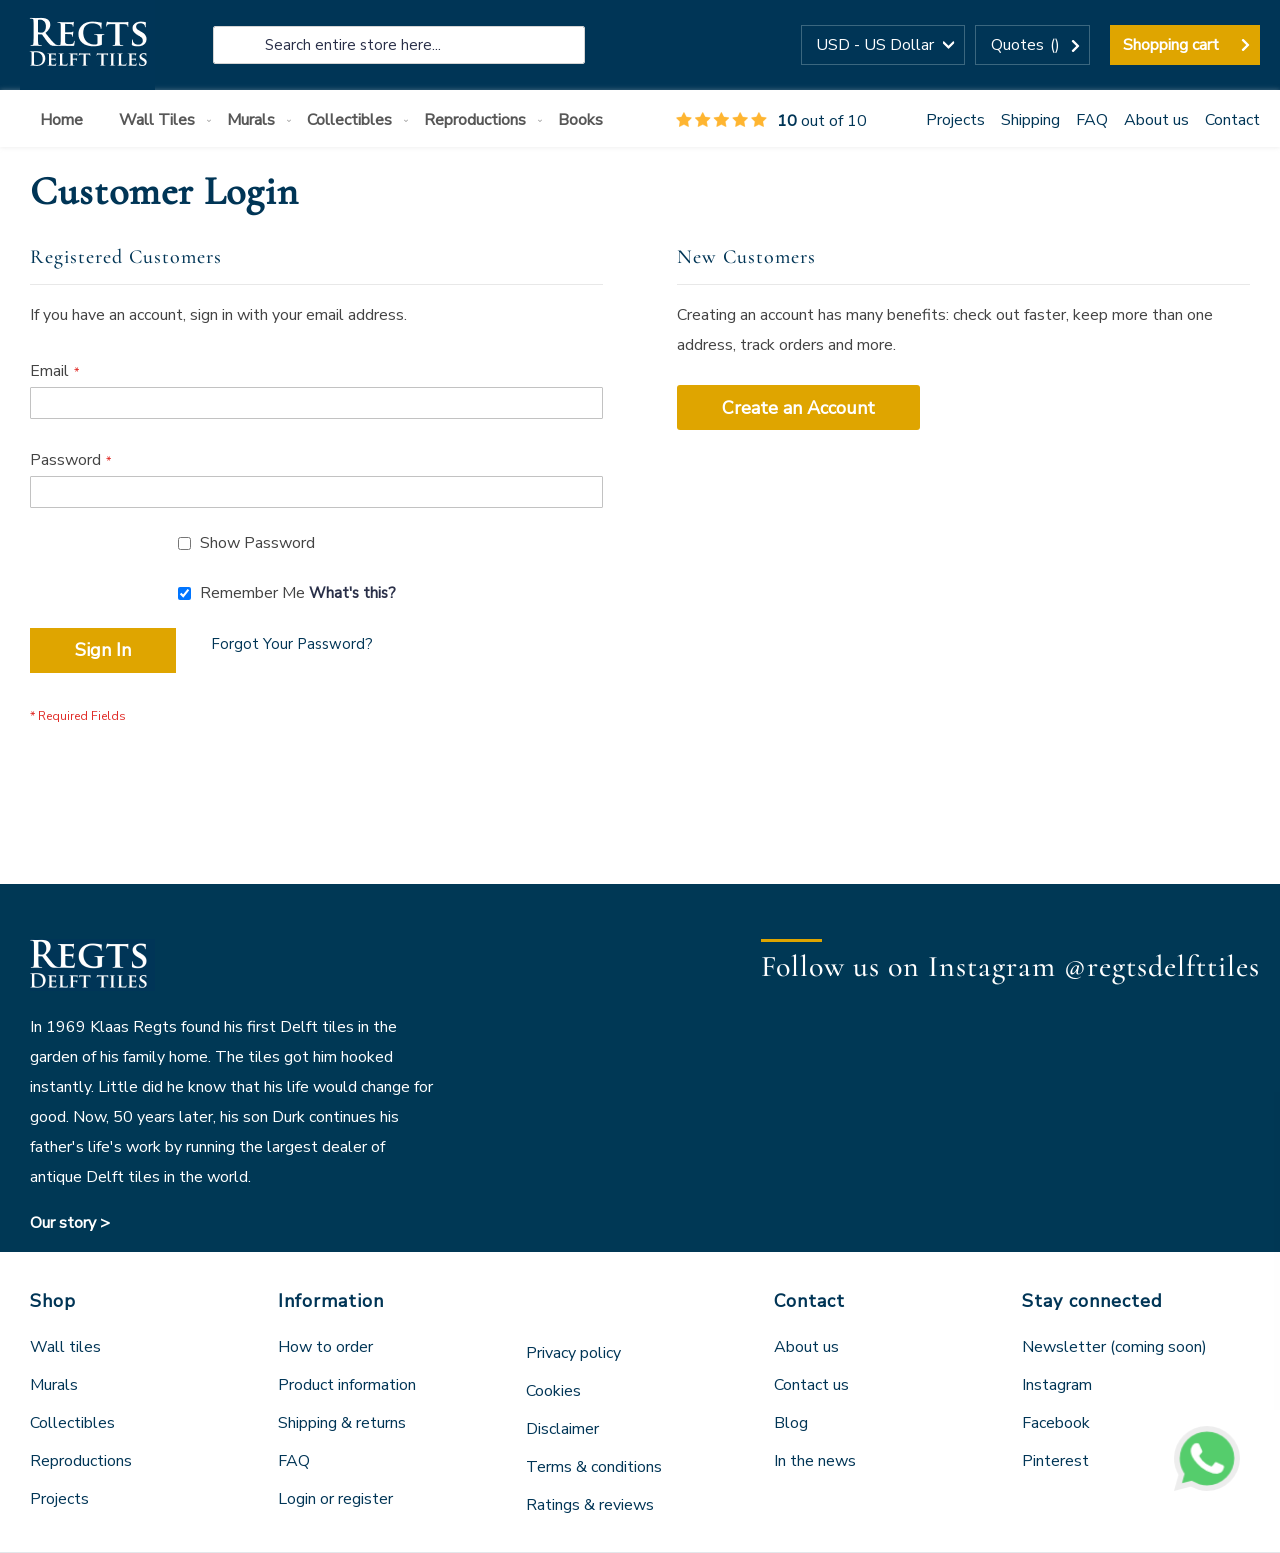 This screenshot has height=1553, width=1280. What do you see at coordinates (815, 1461) in the screenshot?
I see `In the news` at bounding box center [815, 1461].